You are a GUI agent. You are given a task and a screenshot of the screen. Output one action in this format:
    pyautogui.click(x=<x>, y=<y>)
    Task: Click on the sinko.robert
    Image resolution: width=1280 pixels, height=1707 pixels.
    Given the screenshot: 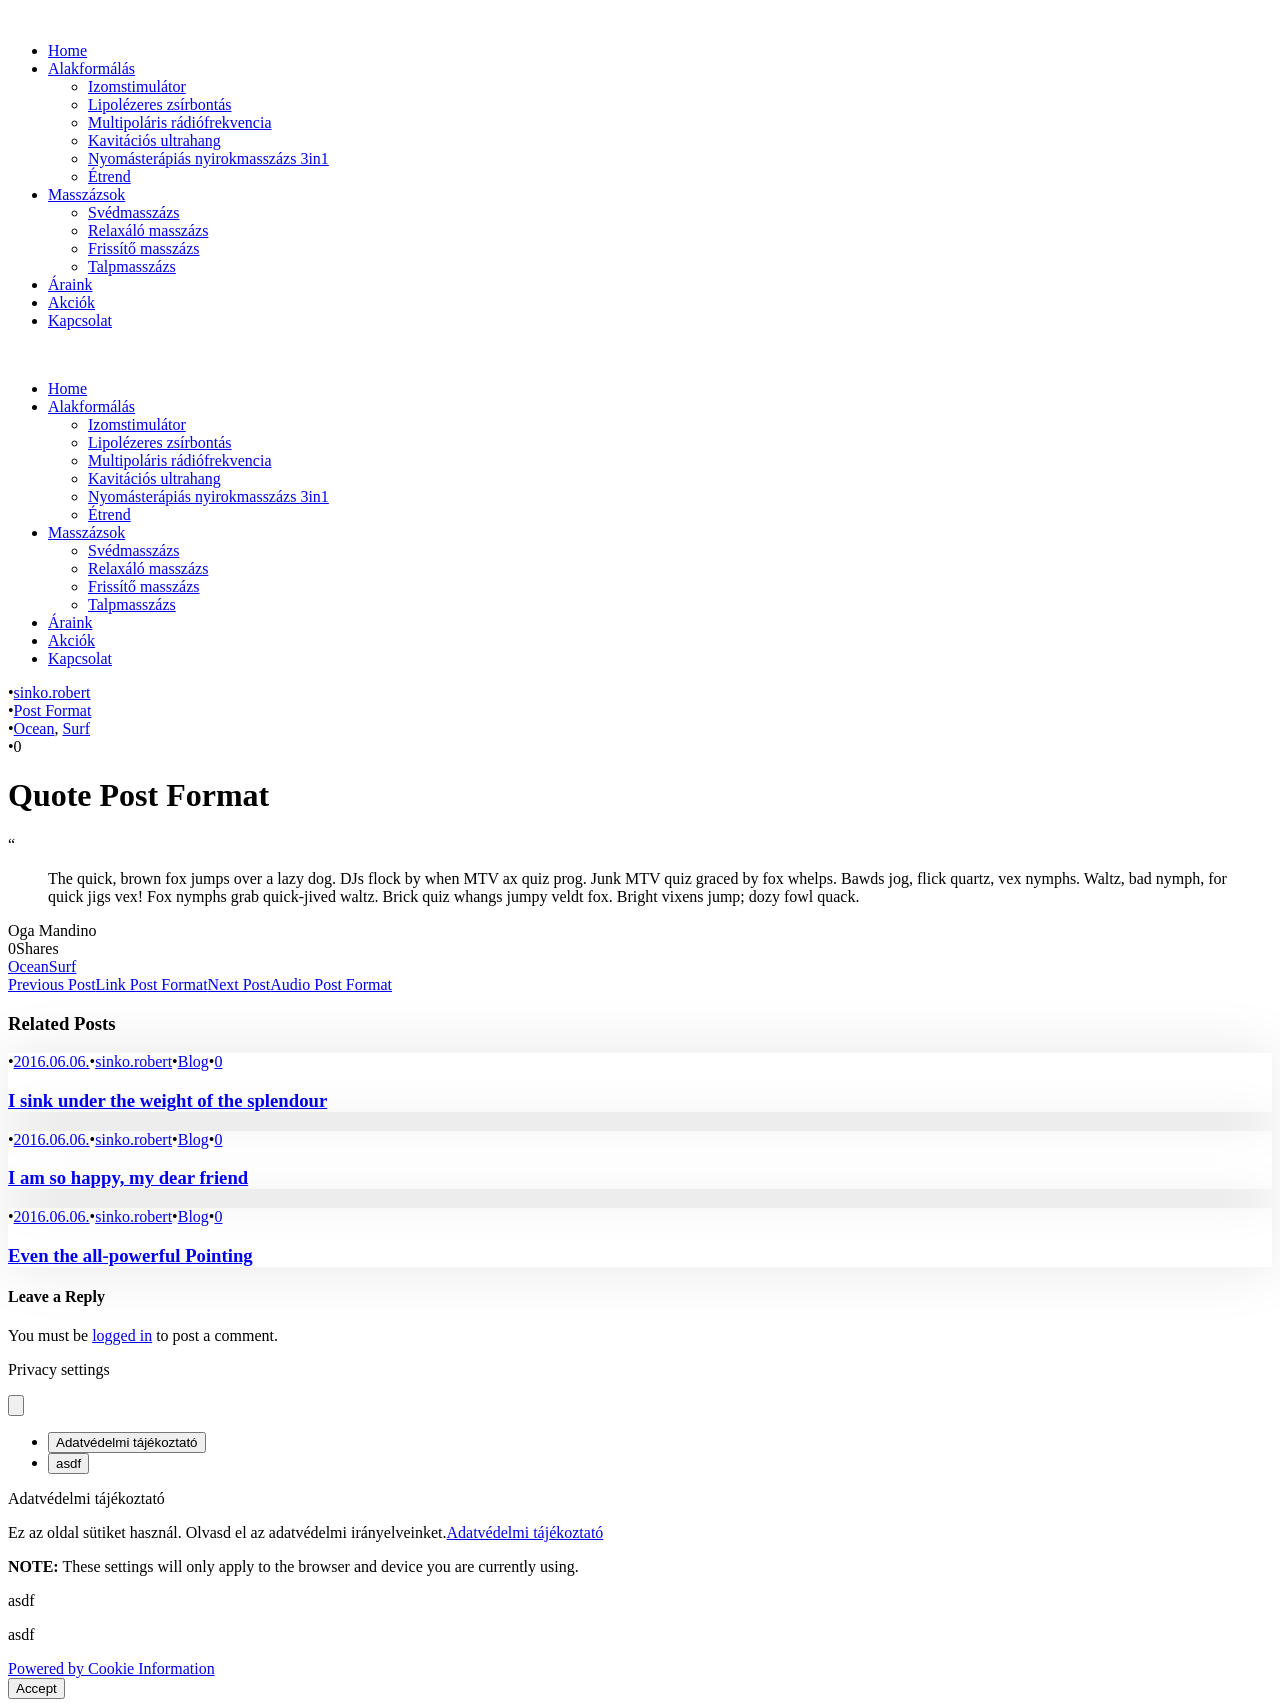 What is the action you would take?
    pyautogui.click(x=52, y=692)
    